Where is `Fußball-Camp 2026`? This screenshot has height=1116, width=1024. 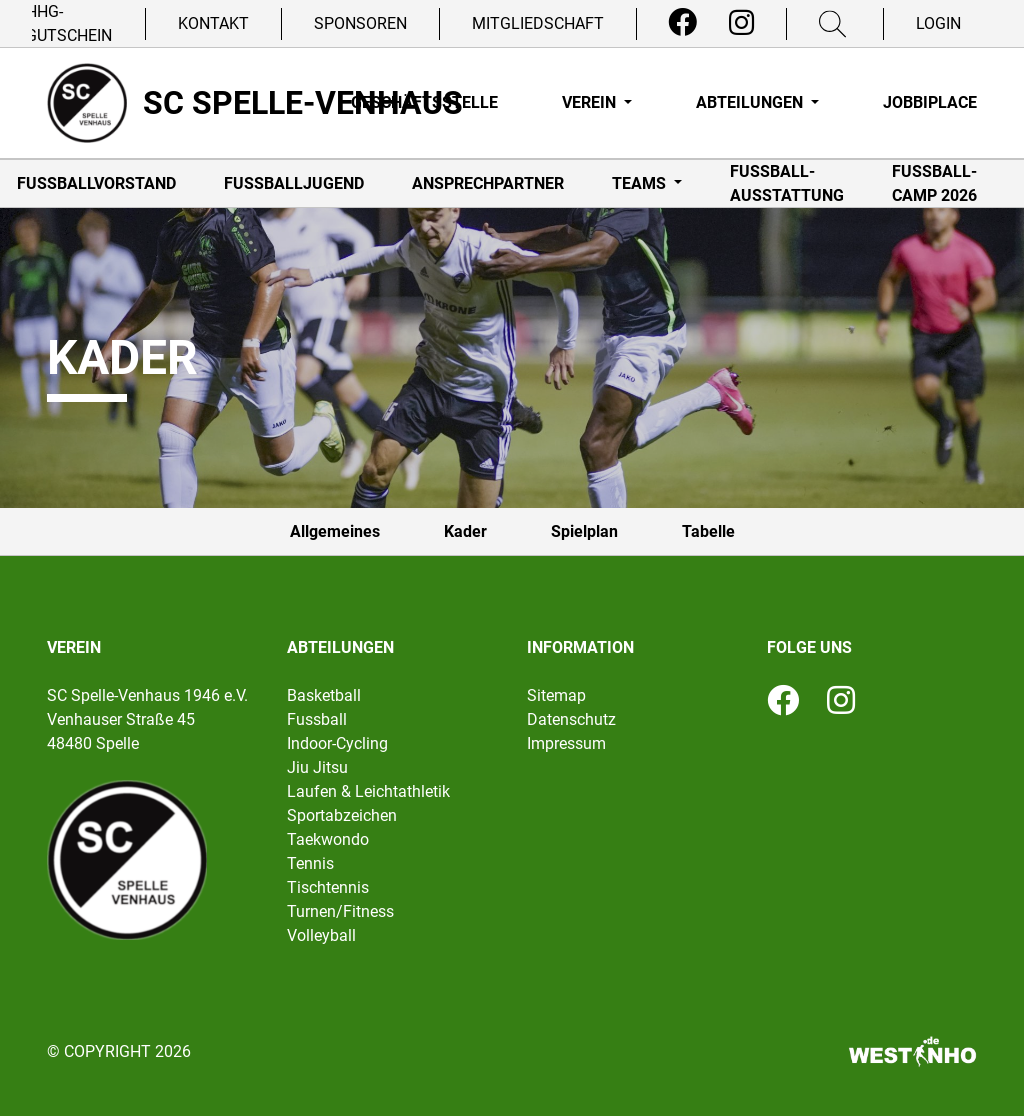 Fußball-Camp 2026 is located at coordinates (934, 183).